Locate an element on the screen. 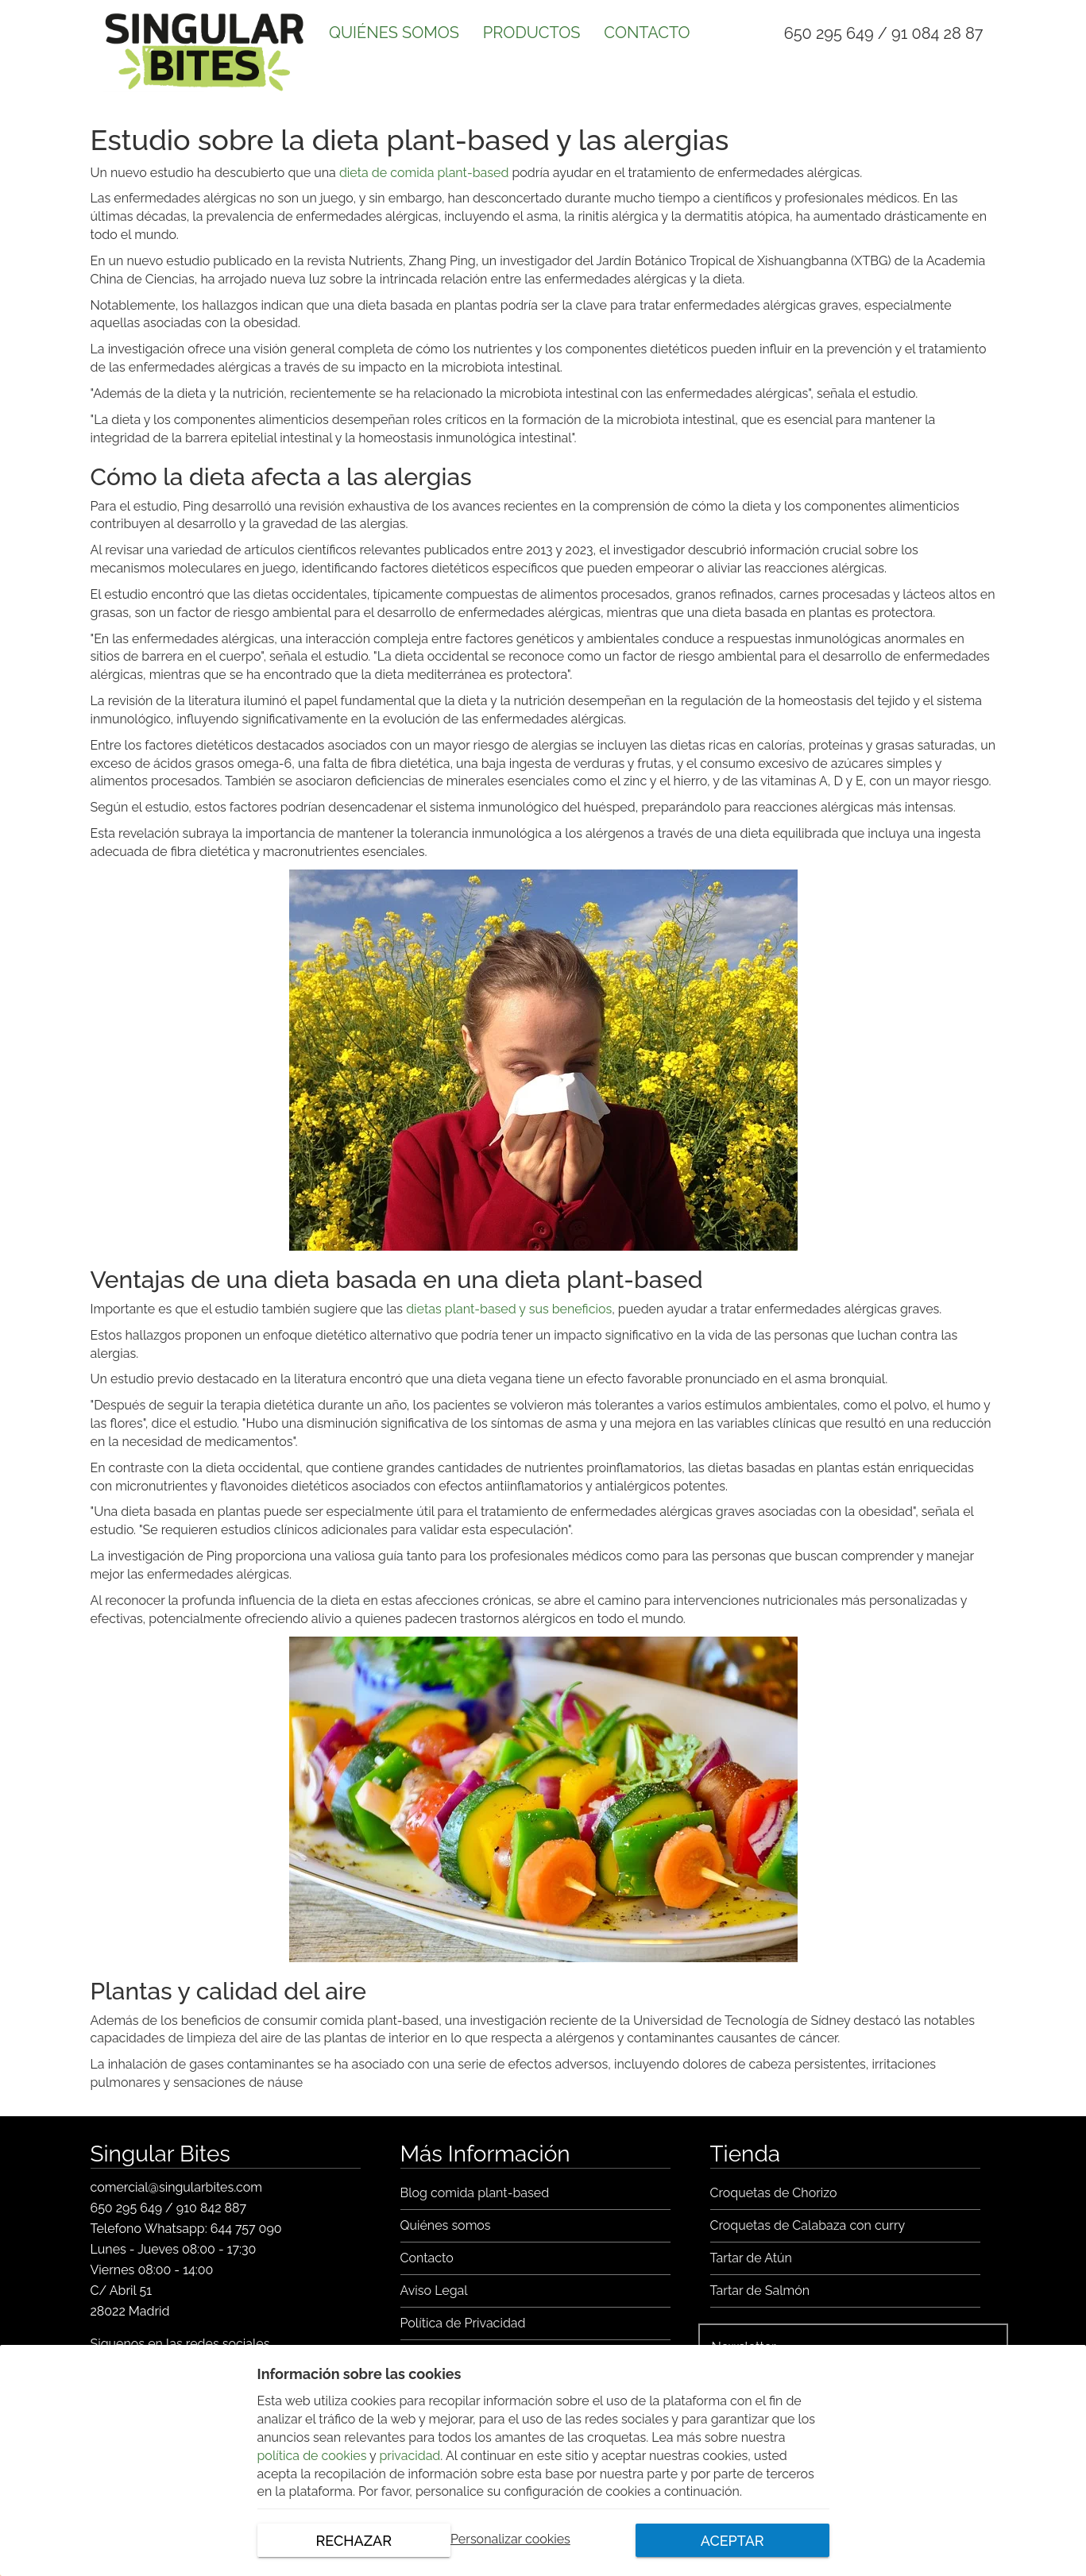 The image size is (1086, 2576). Quiénes somos is located at coordinates (445, 2225).